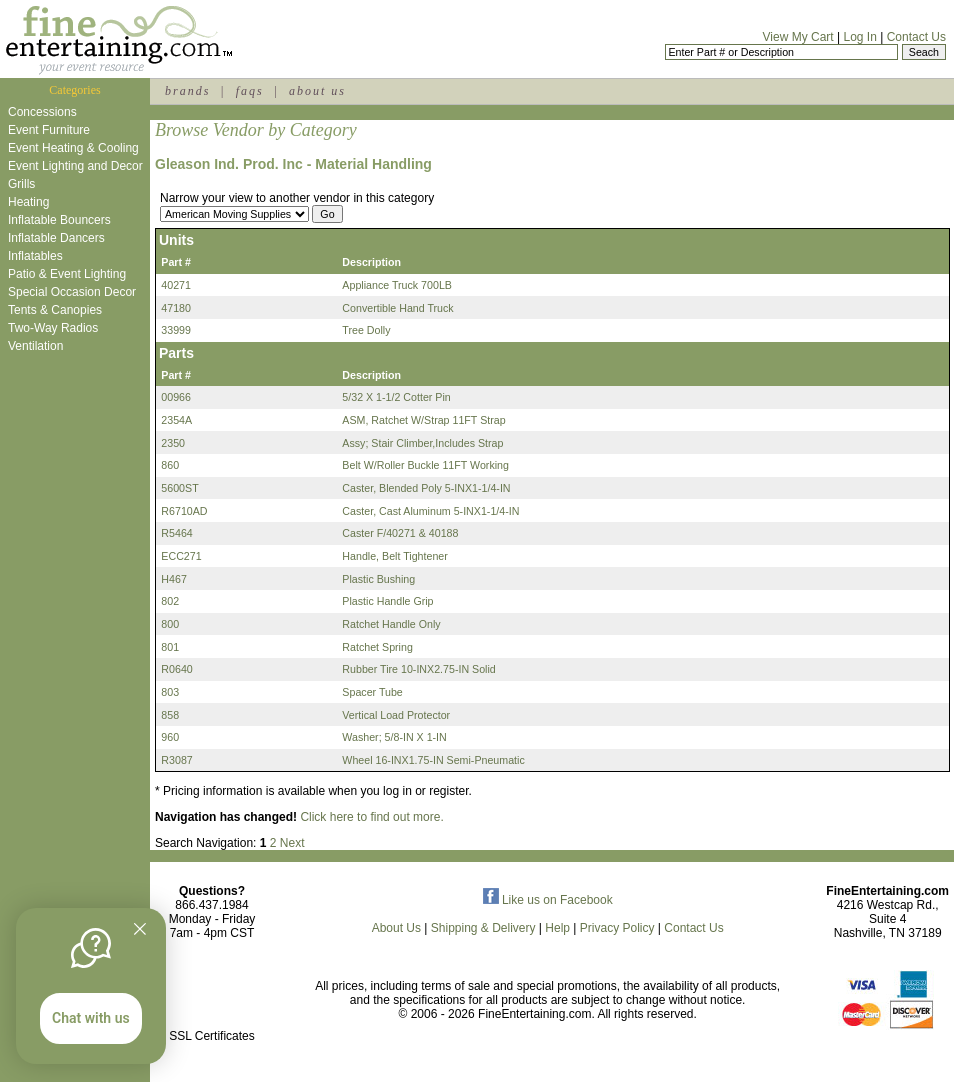 This screenshot has width=954, height=1082. Describe the element at coordinates (170, 647) in the screenshot. I see `801` at that location.